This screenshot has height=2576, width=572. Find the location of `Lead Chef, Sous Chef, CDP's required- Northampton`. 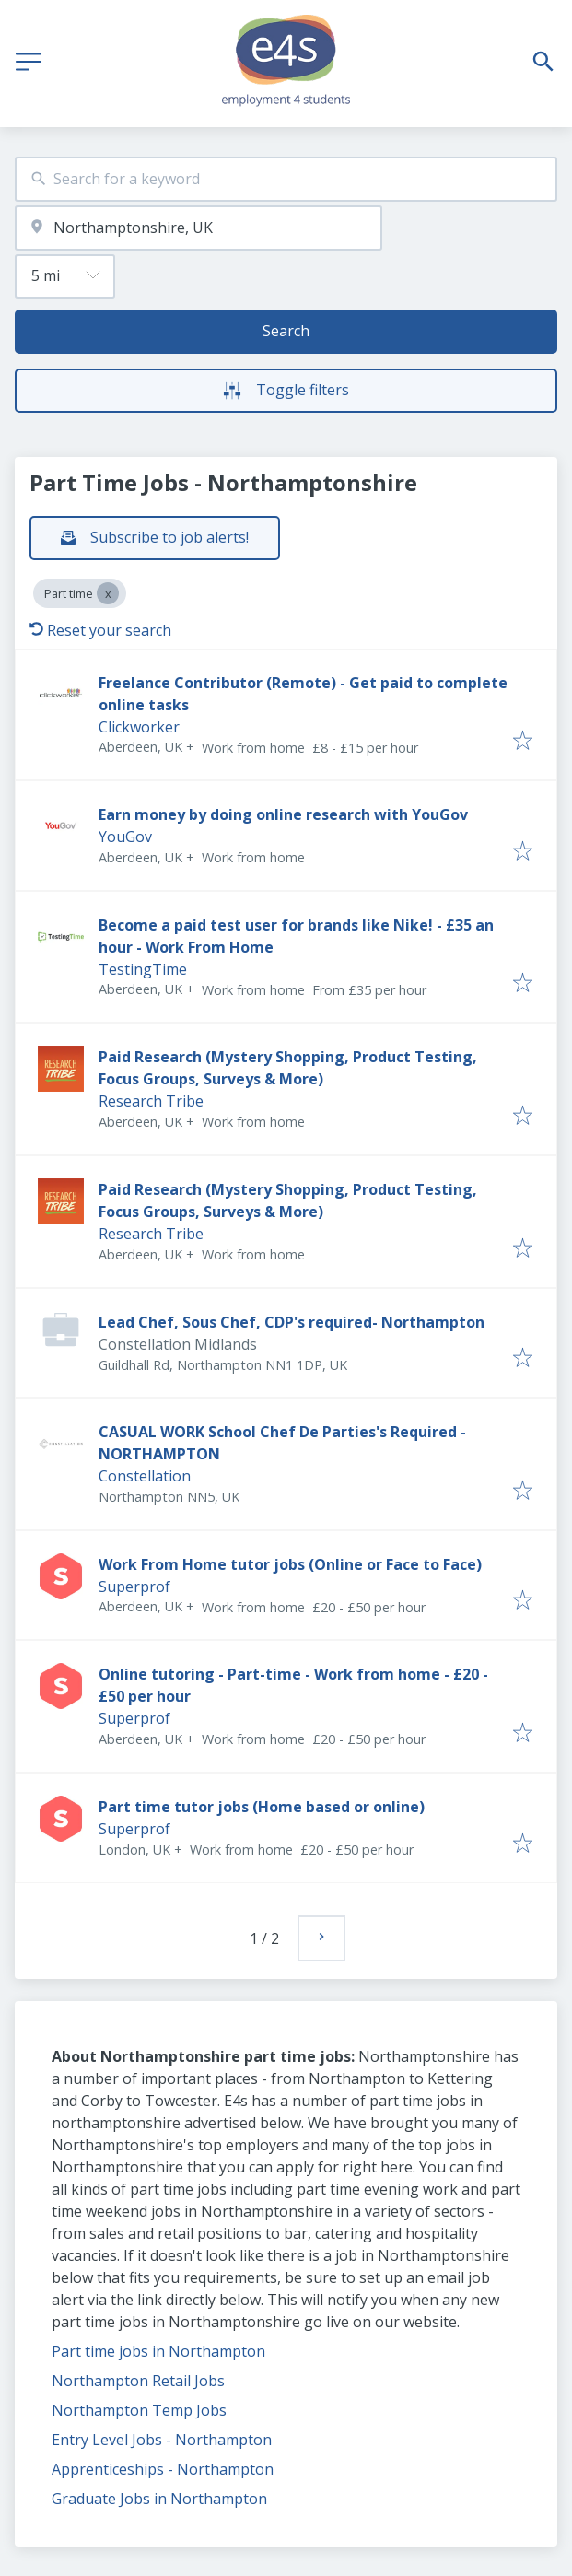

Lead Chef, Sous Chef, CDP's required- Northampton is located at coordinates (291, 1322).